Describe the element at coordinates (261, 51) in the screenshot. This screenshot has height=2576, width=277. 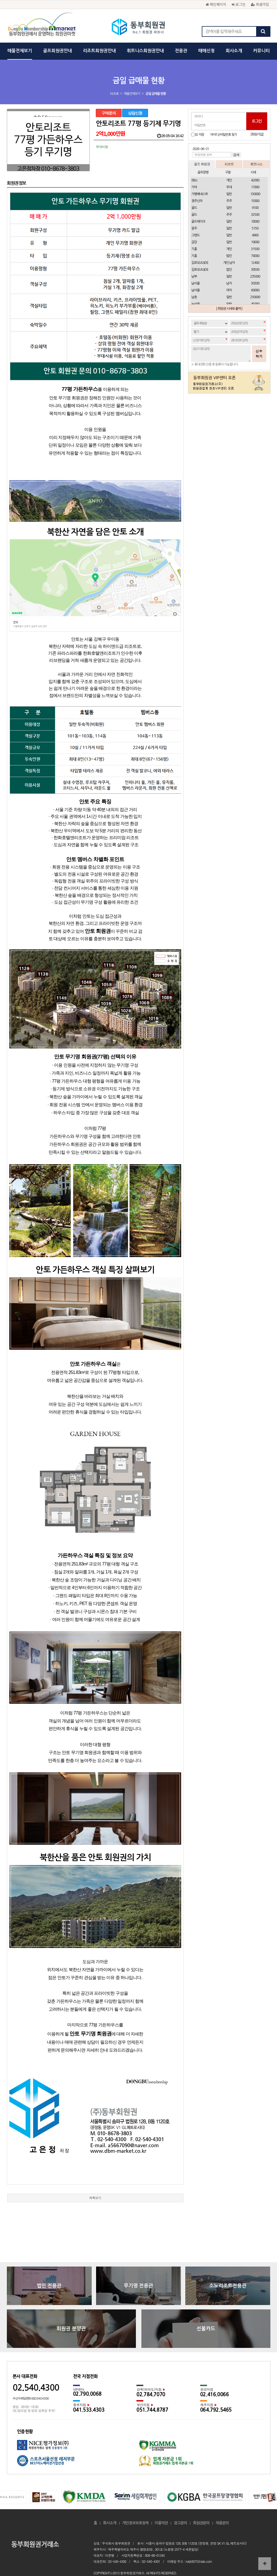
I see `커뮤니티` at that location.